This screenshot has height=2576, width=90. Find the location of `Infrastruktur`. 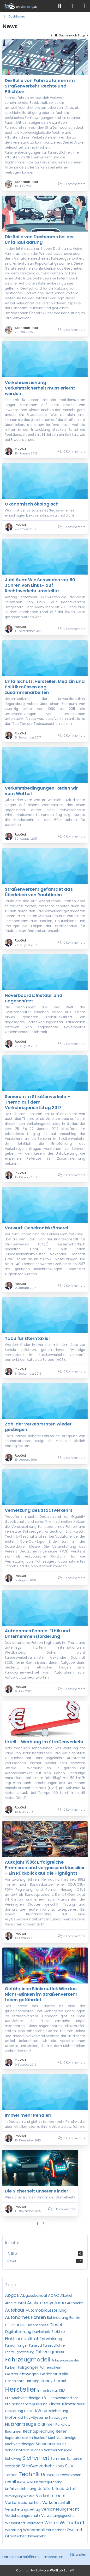

Infrastruktur is located at coordinates (47, 2390).